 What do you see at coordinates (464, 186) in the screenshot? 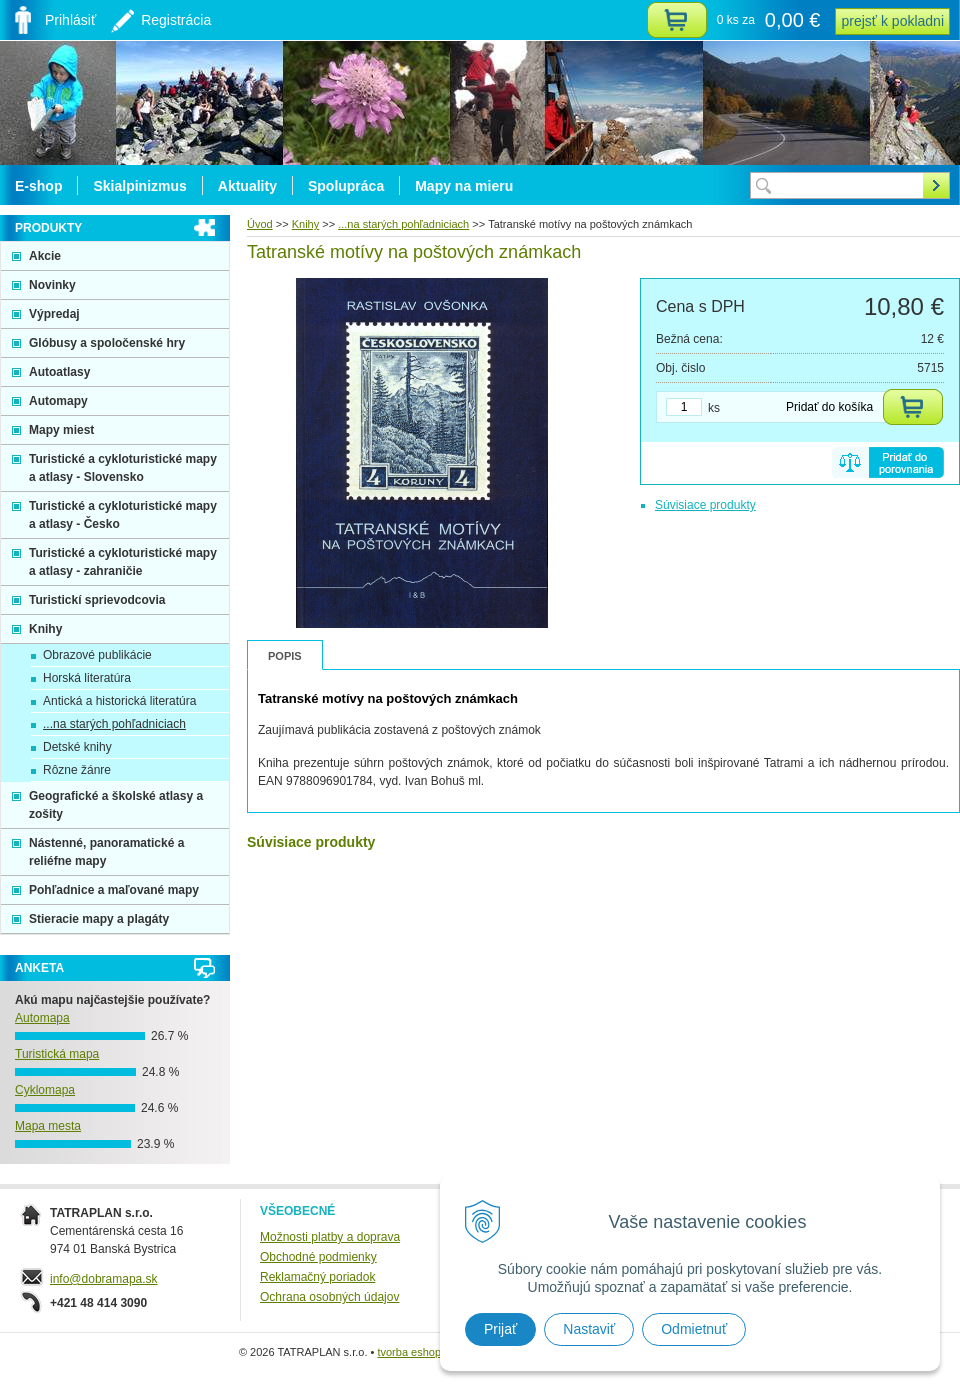
I see `Mapy na mieru` at bounding box center [464, 186].